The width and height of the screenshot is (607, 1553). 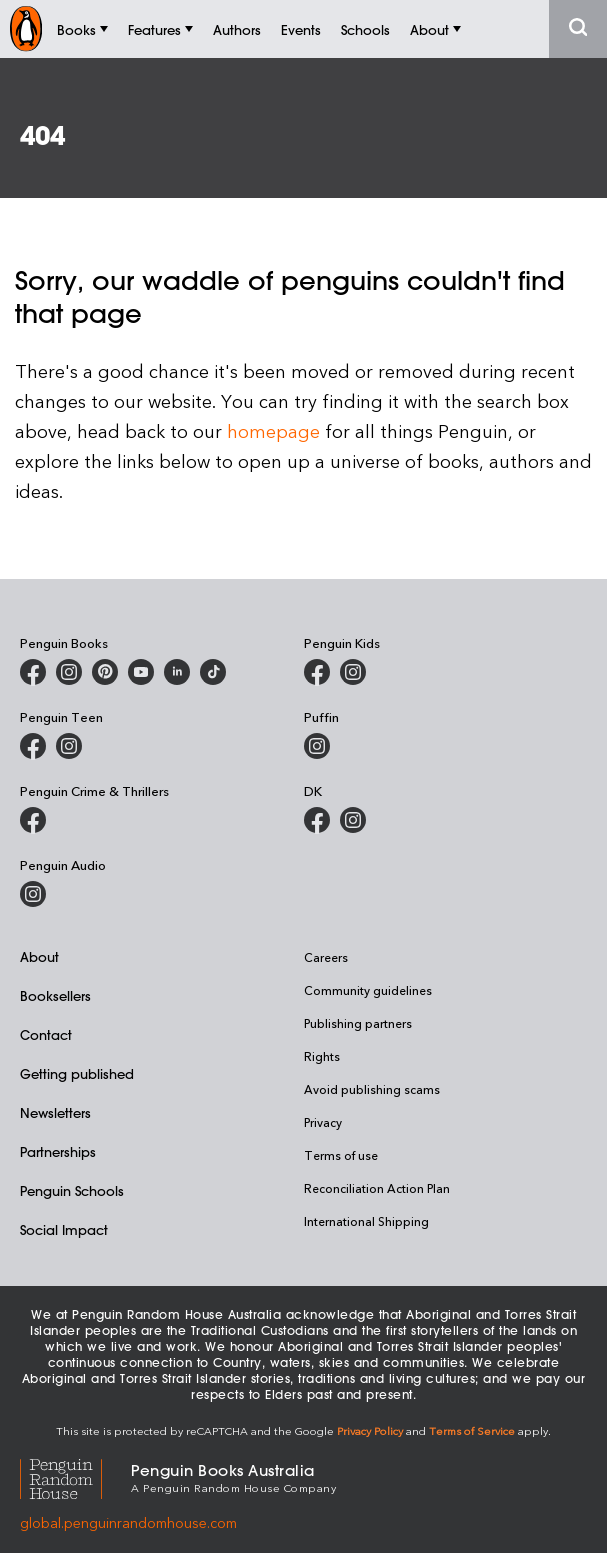 What do you see at coordinates (377, 1188) in the screenshot?
I see `Reconciliation Action Plan` at bounding box center [377, 1188].